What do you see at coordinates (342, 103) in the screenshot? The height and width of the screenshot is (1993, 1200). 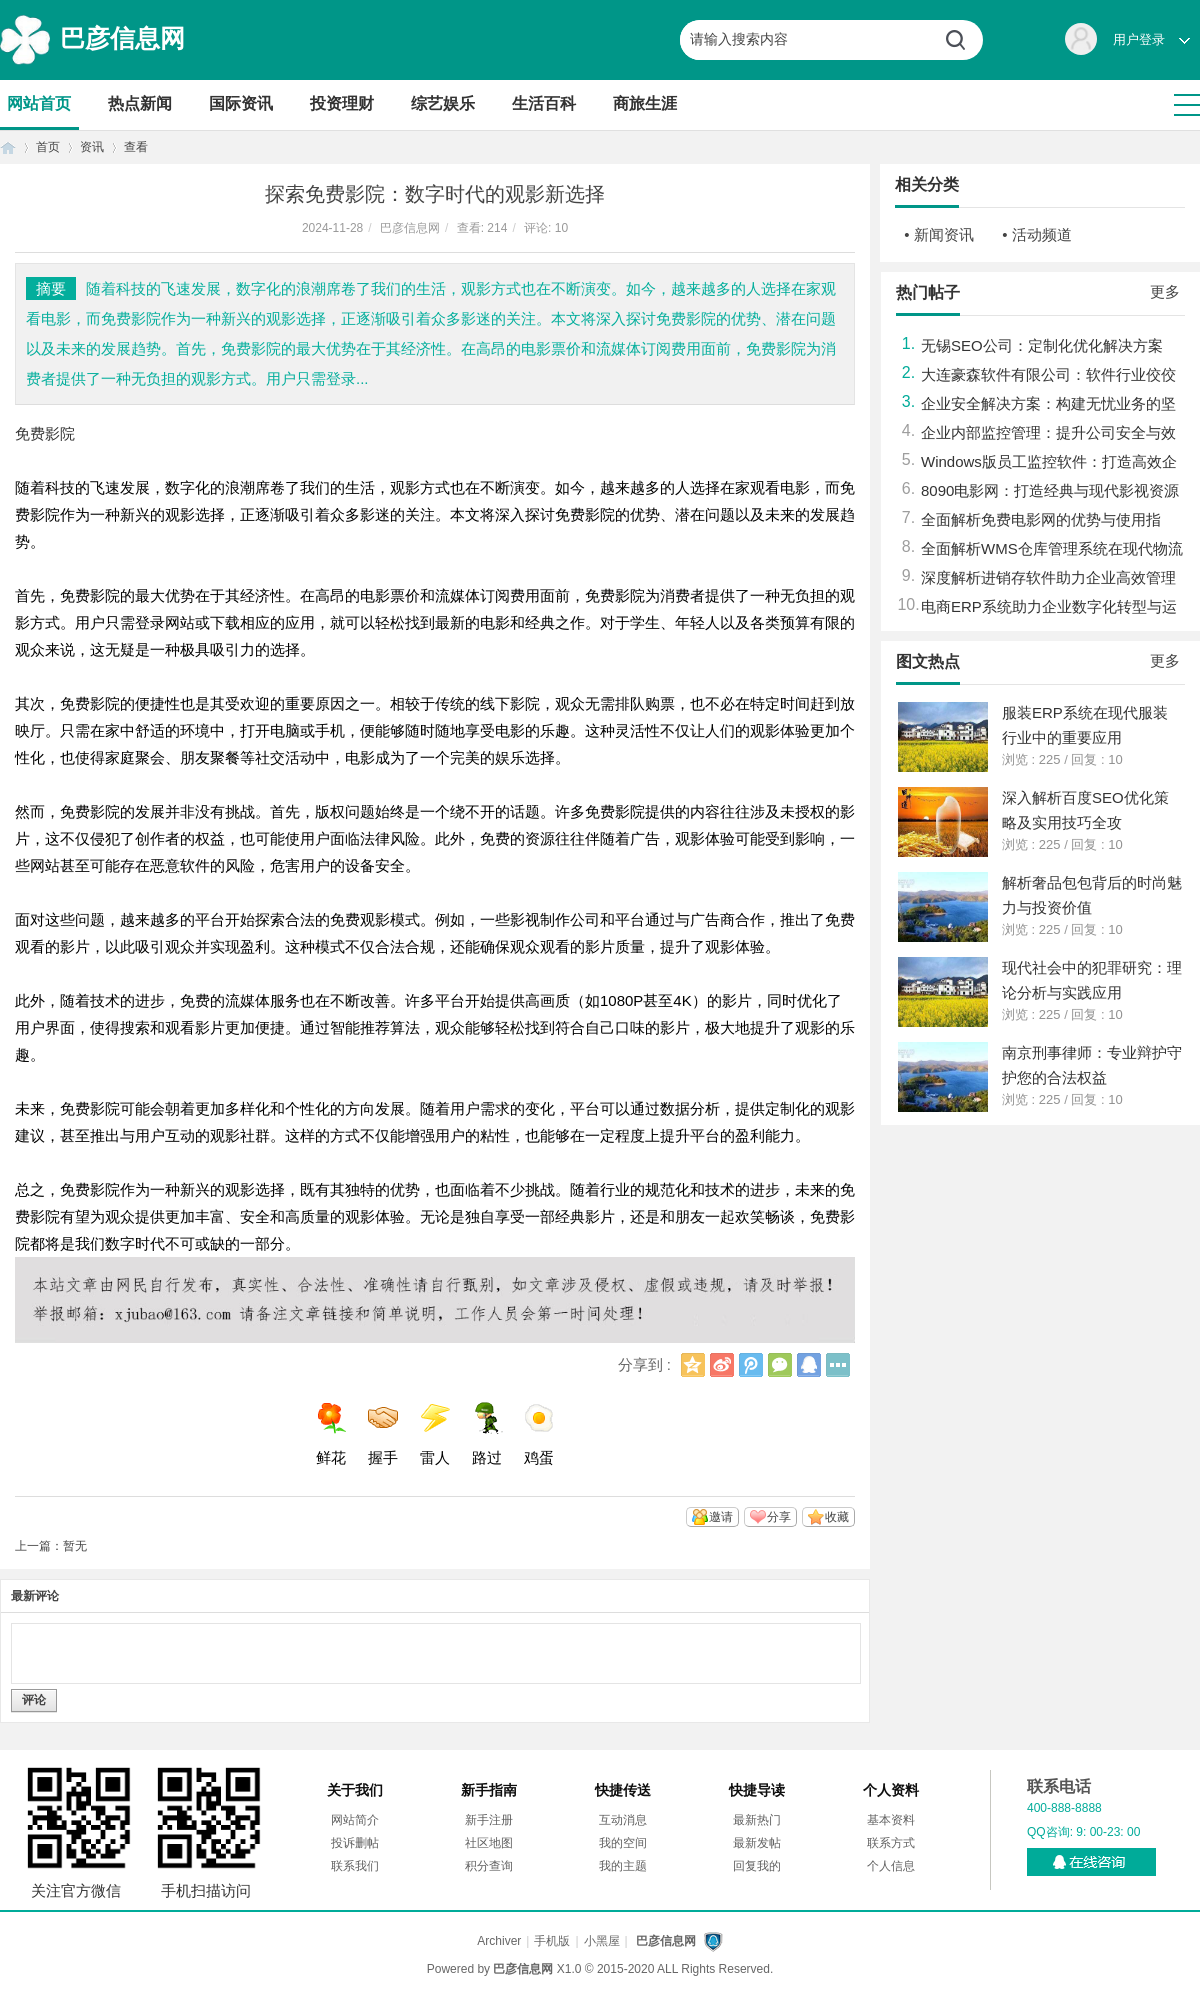 I see `投资理财` at bounding box center [342, 103].